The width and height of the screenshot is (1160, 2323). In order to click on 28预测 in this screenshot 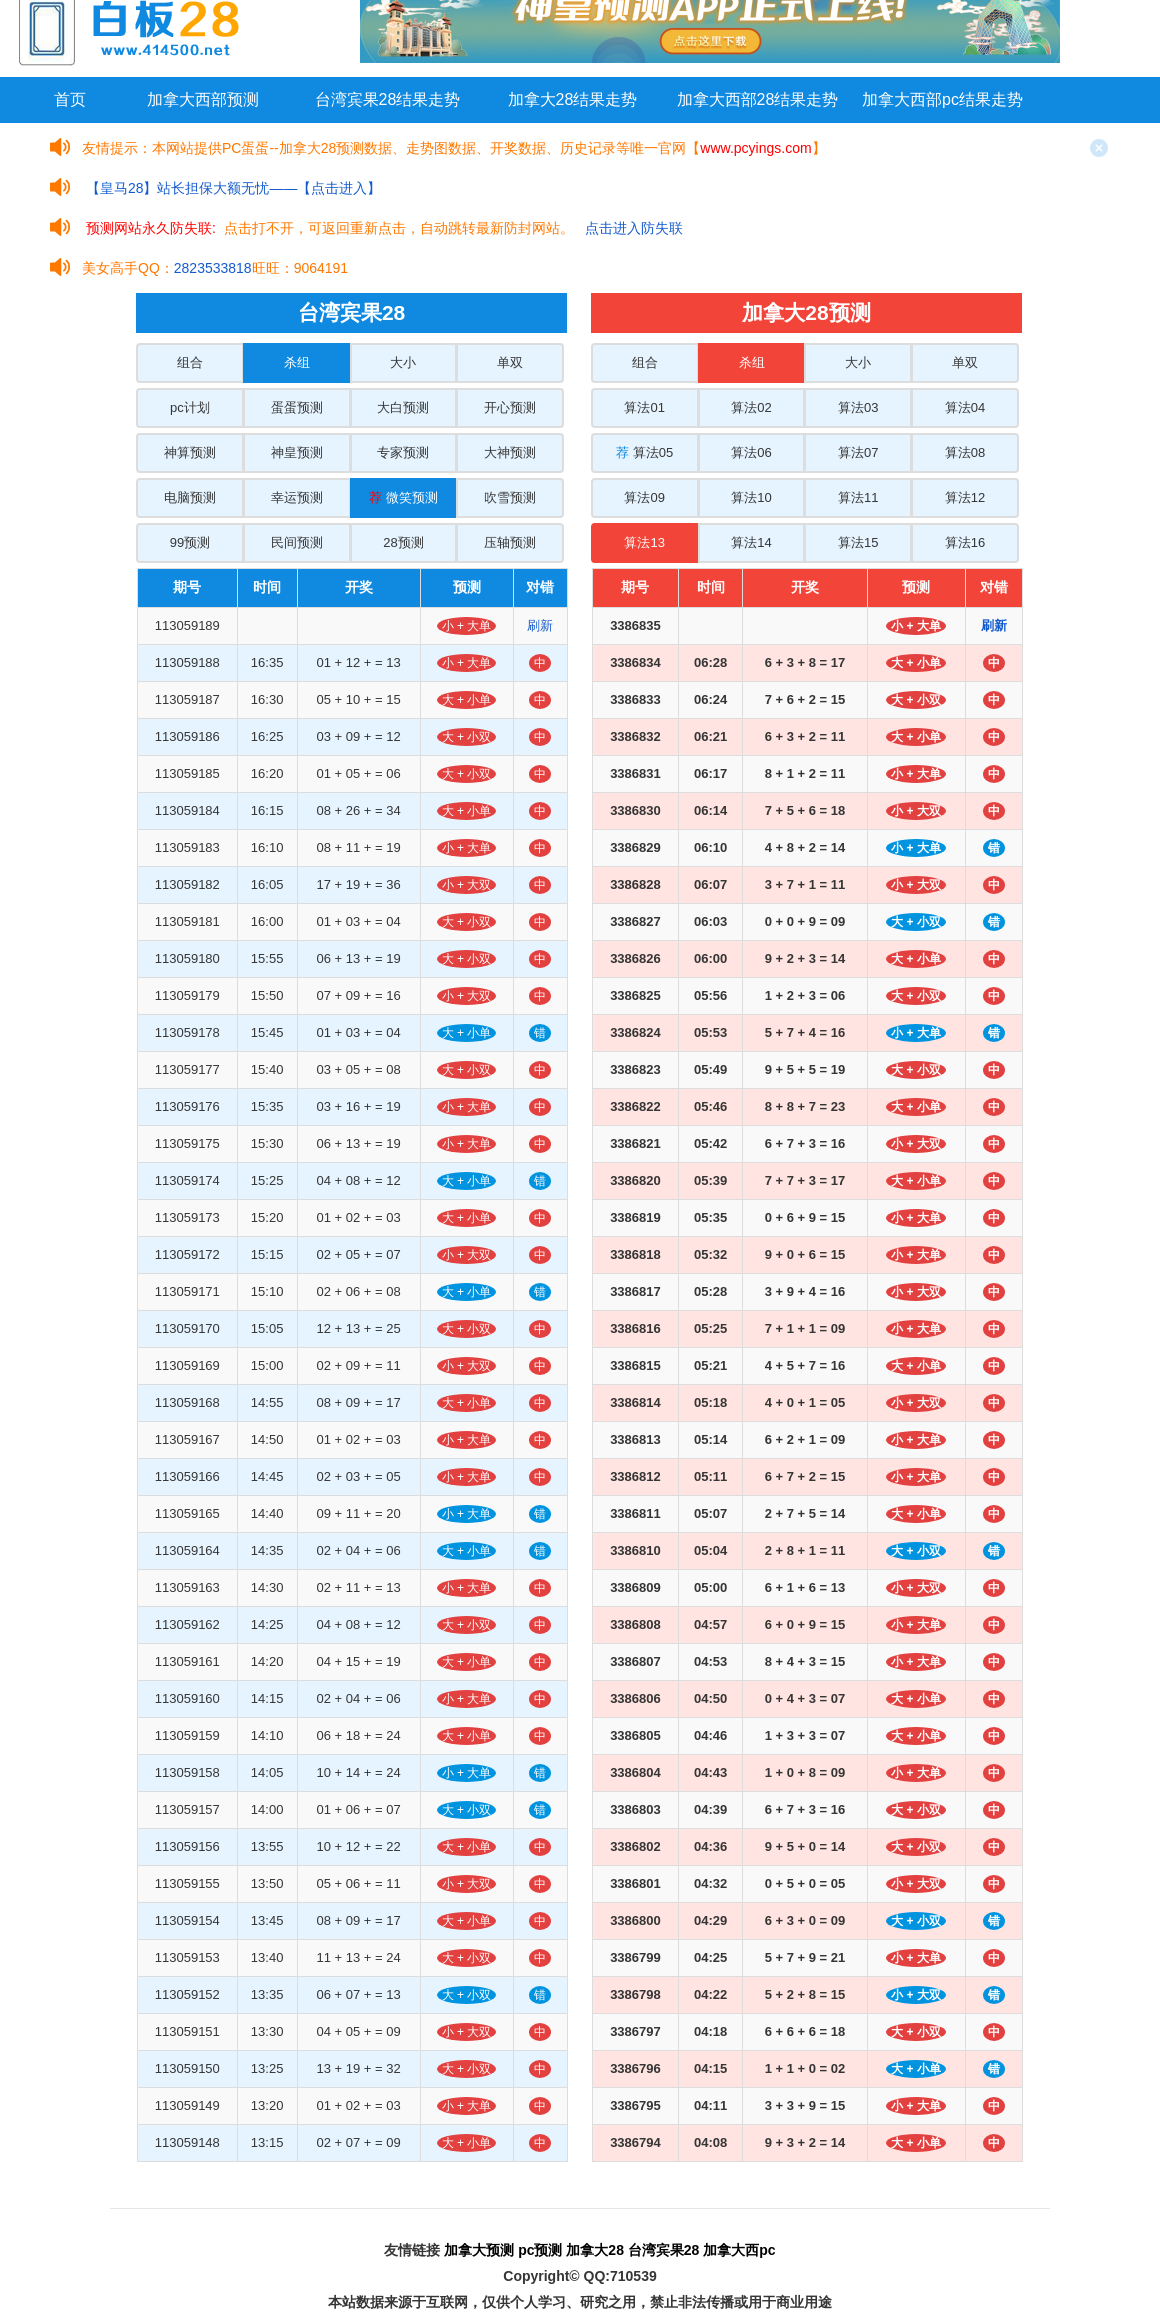, I will do `click(403, 542)`.